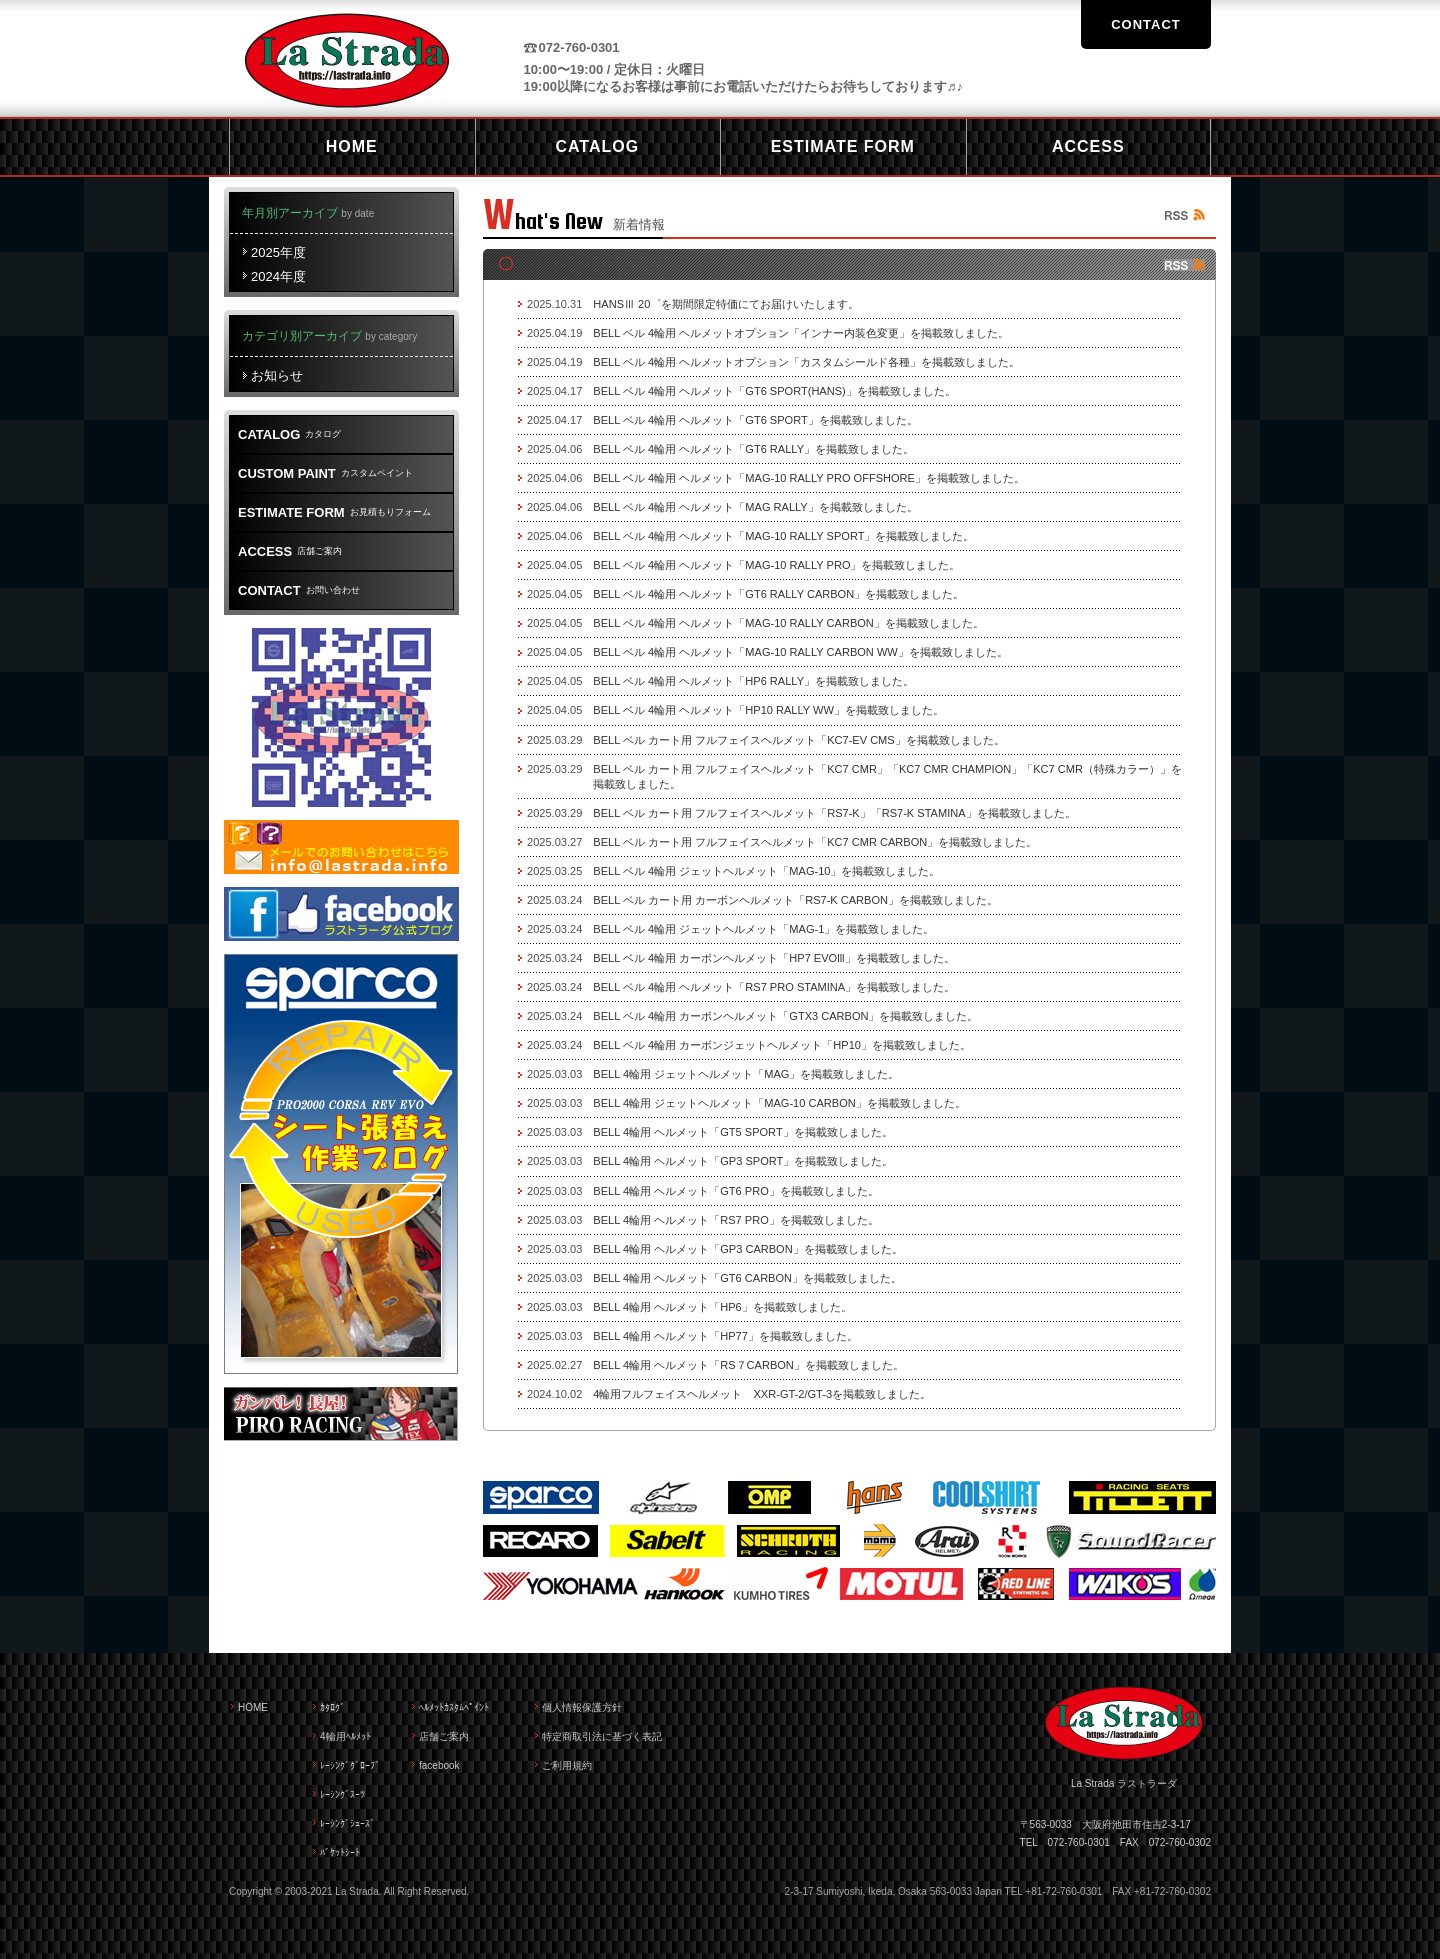 The image size is (1440, 1959). I want to click on BELL 4輪用 ヘルメット「RS７CARBON」を掲載致しました。, so click(748, 1365).